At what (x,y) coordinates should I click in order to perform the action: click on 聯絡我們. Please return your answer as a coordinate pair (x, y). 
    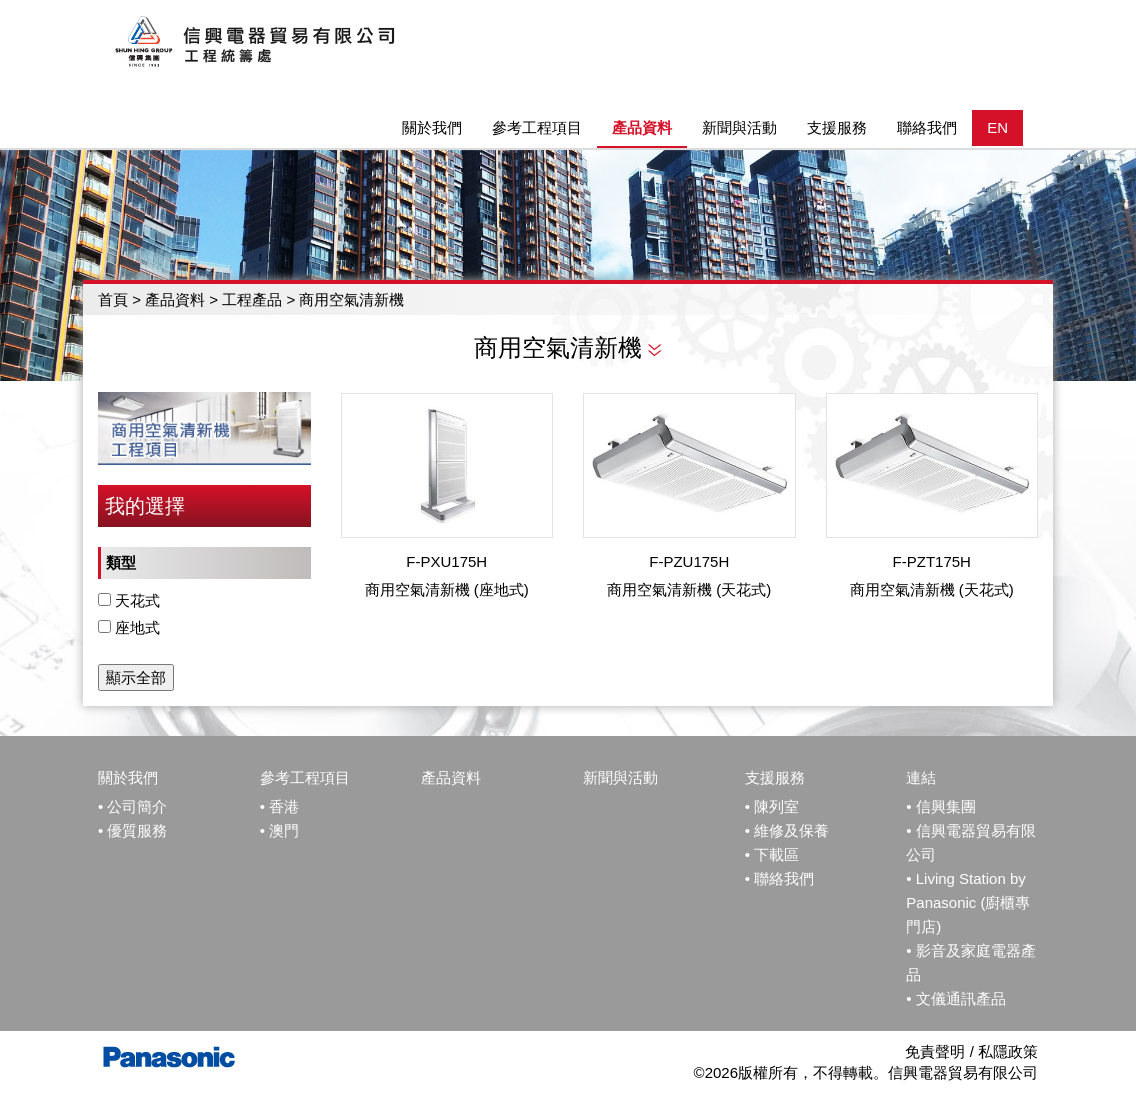
    Looking at the image, I should click on (927, 127).